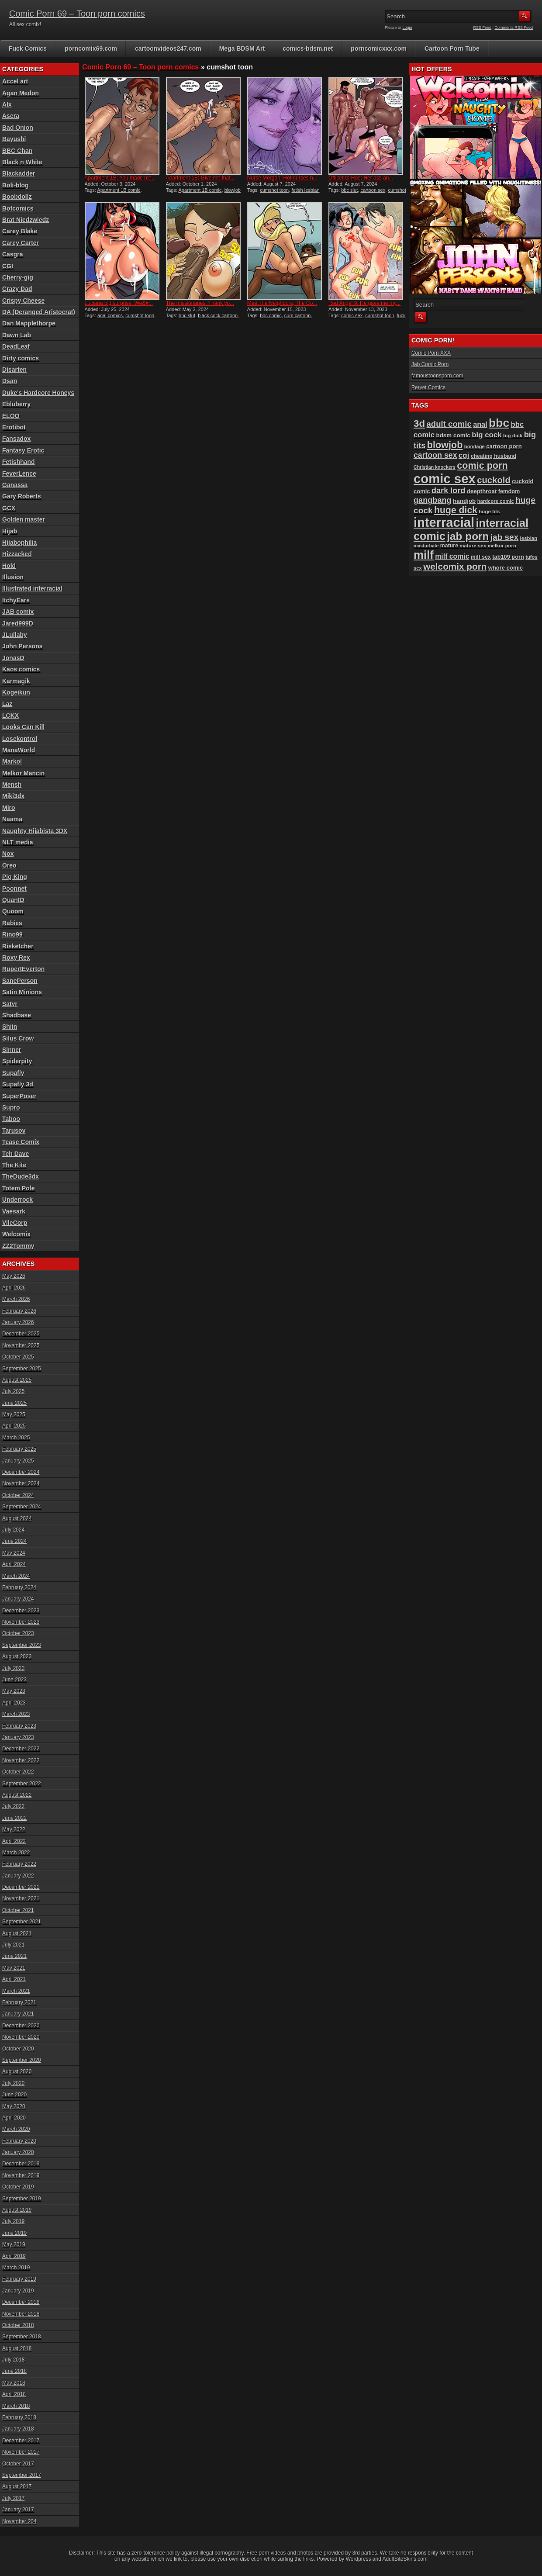 Image resolution: width=542 pixels, height=2576 pixels. Describe the element at coordinates (21, 1922) in the screenshot. I see `September 2021` at that location.